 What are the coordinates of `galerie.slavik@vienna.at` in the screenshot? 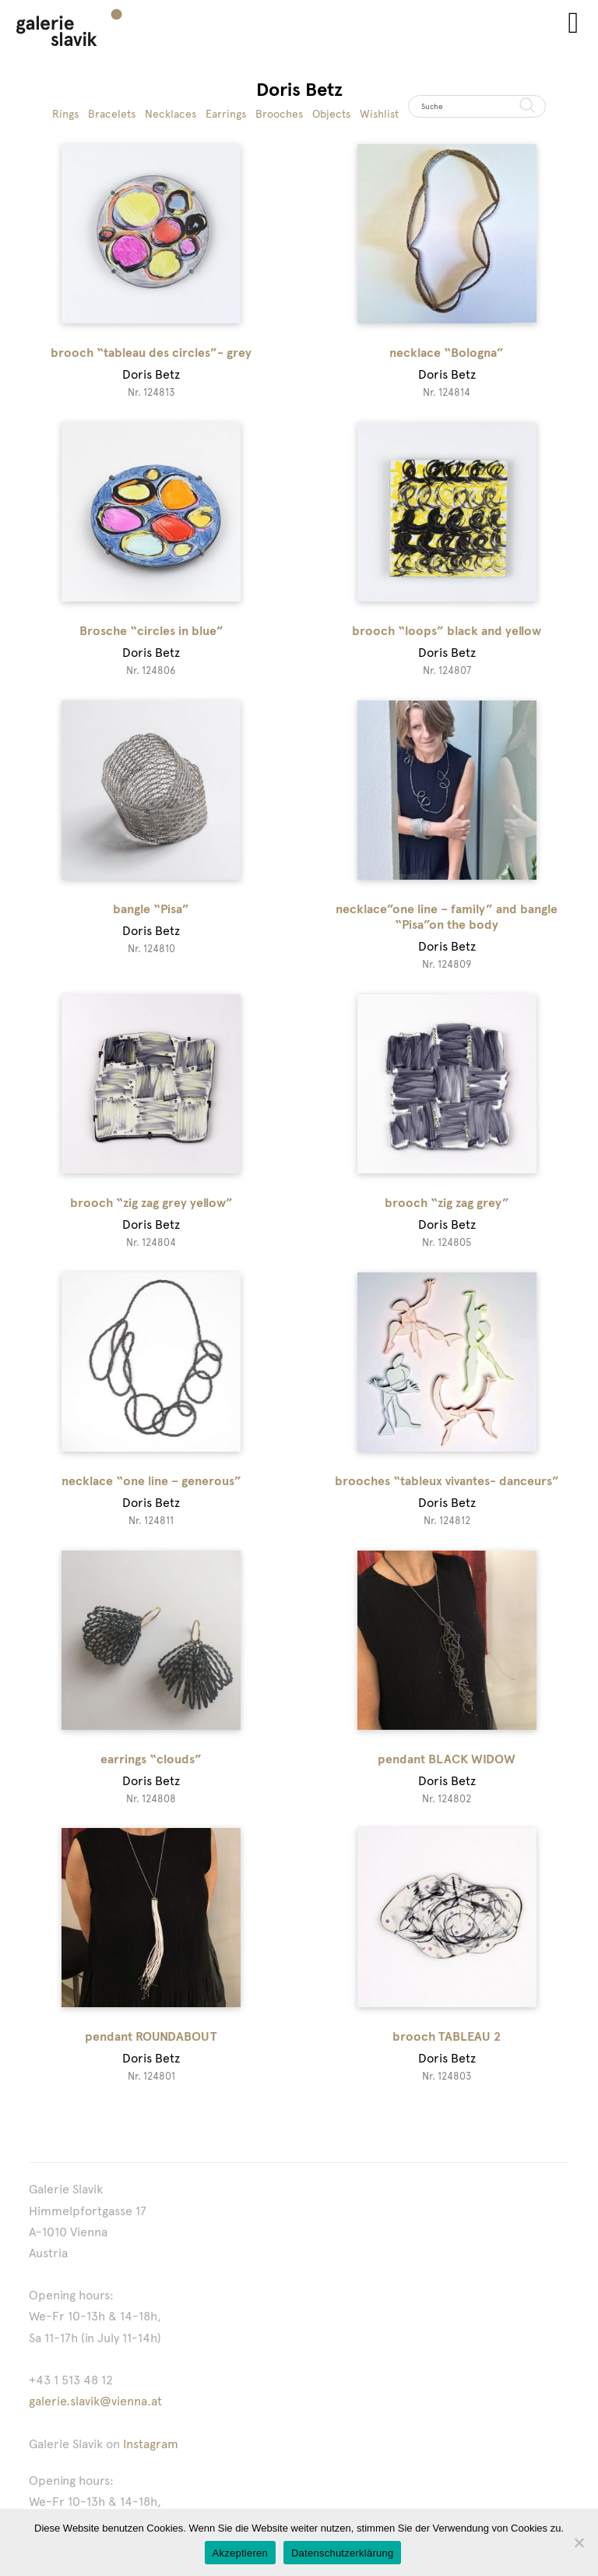 It's located at (95, 2401).